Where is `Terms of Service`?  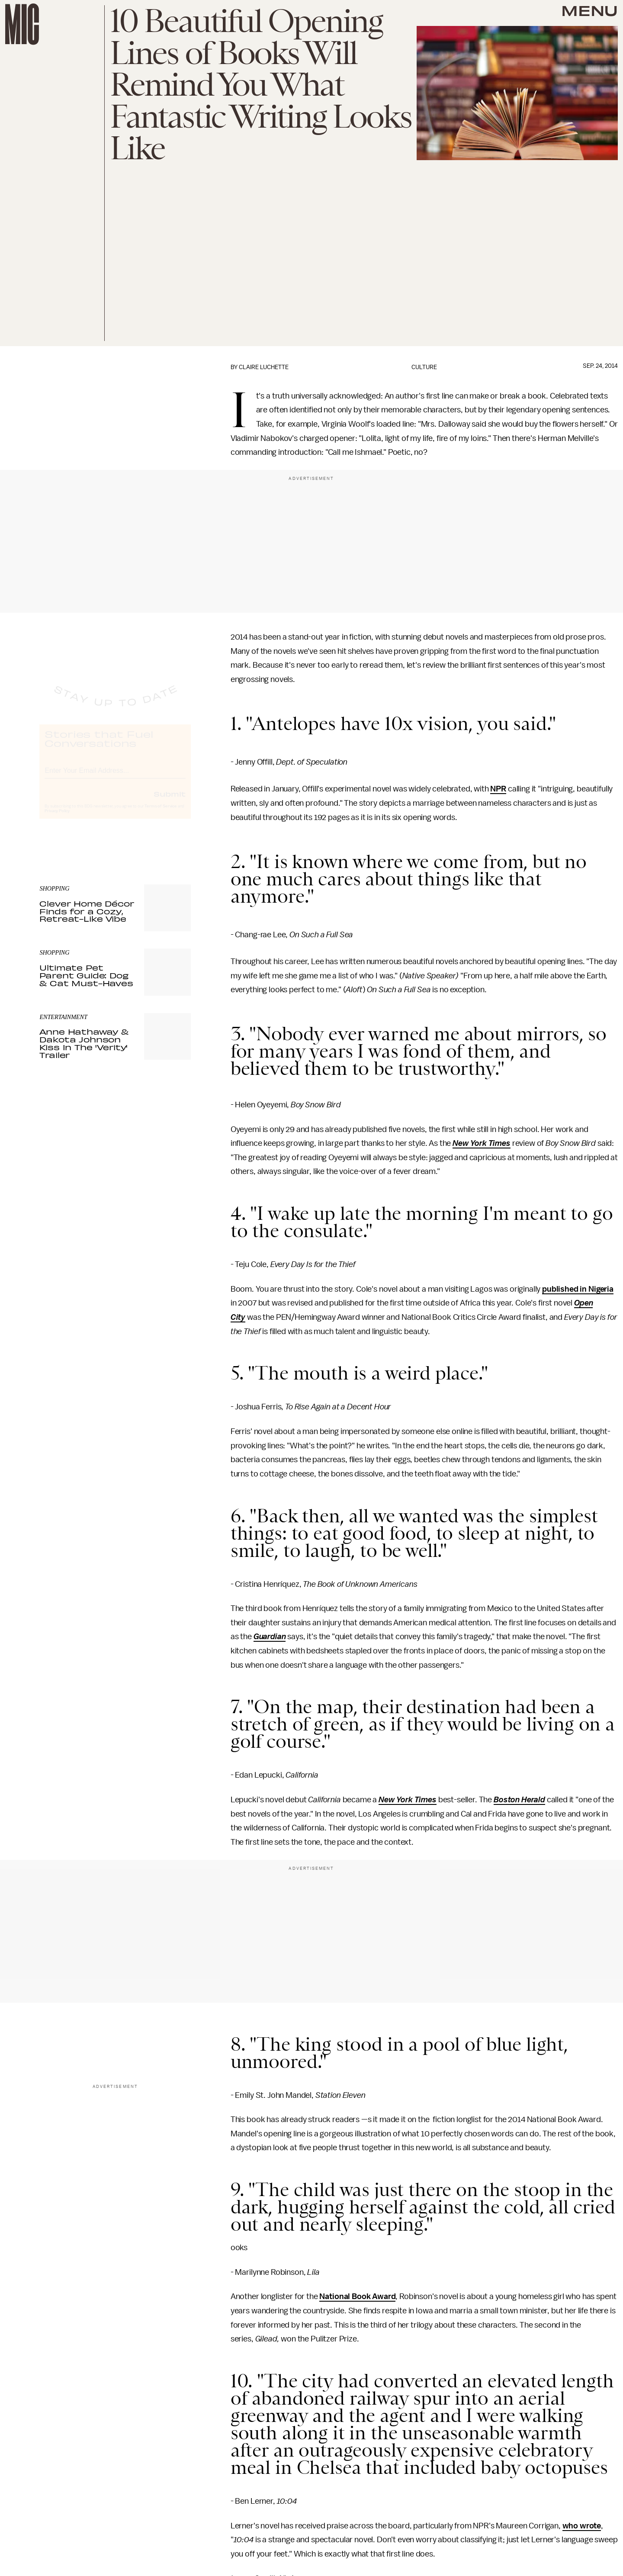 Terms of Service is located at coordinates (161, 814).